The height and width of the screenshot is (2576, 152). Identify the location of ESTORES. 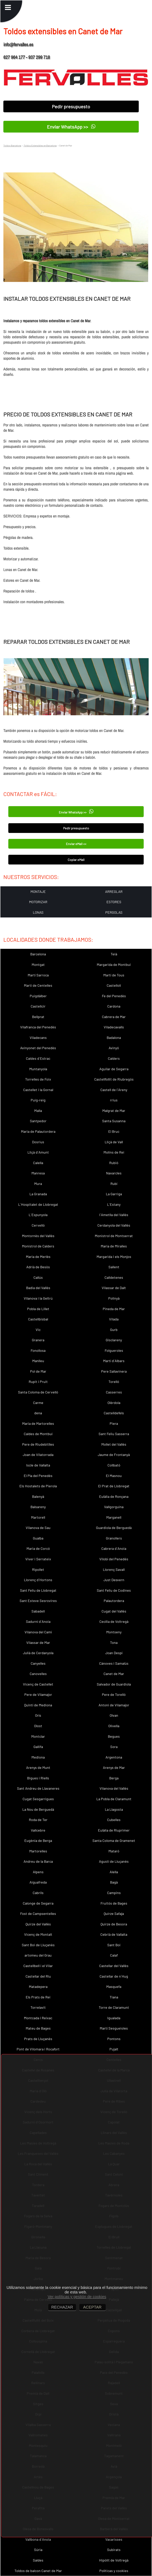
(113, 902).